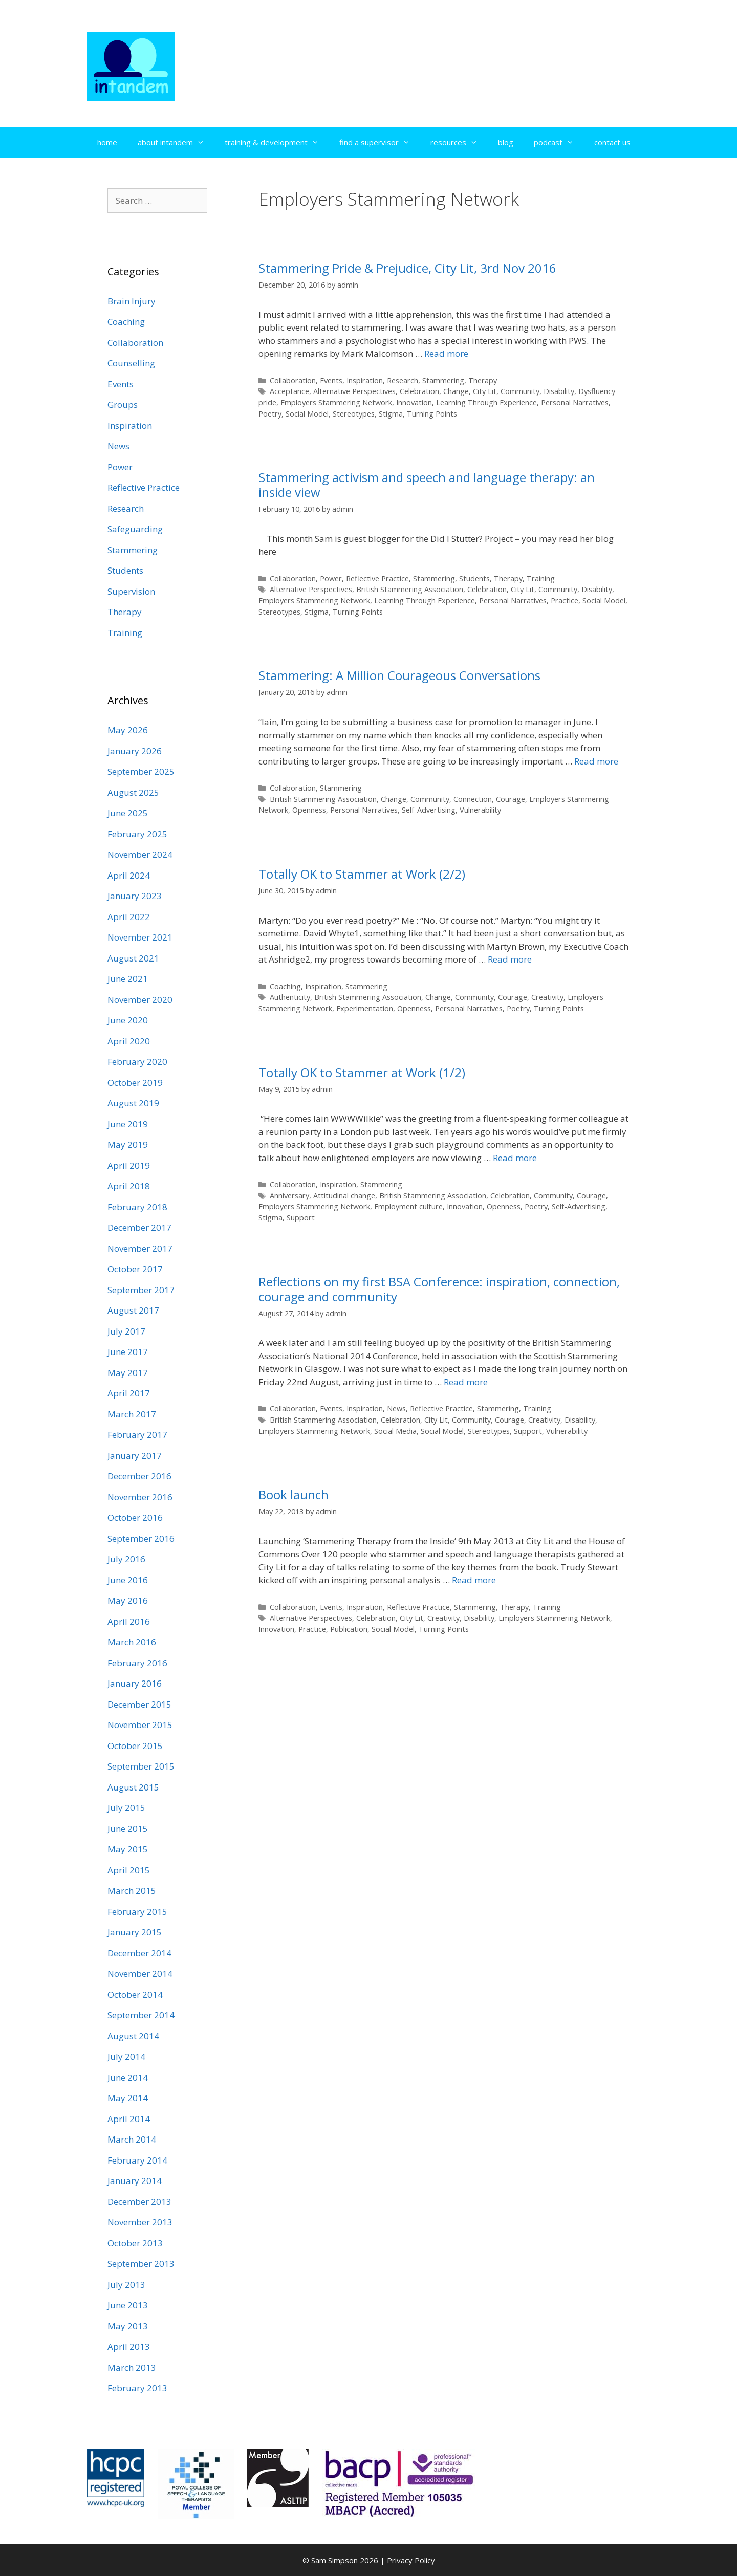 This screenshot has height=2576, width=737. I want to click on Power, so click(331, 578).